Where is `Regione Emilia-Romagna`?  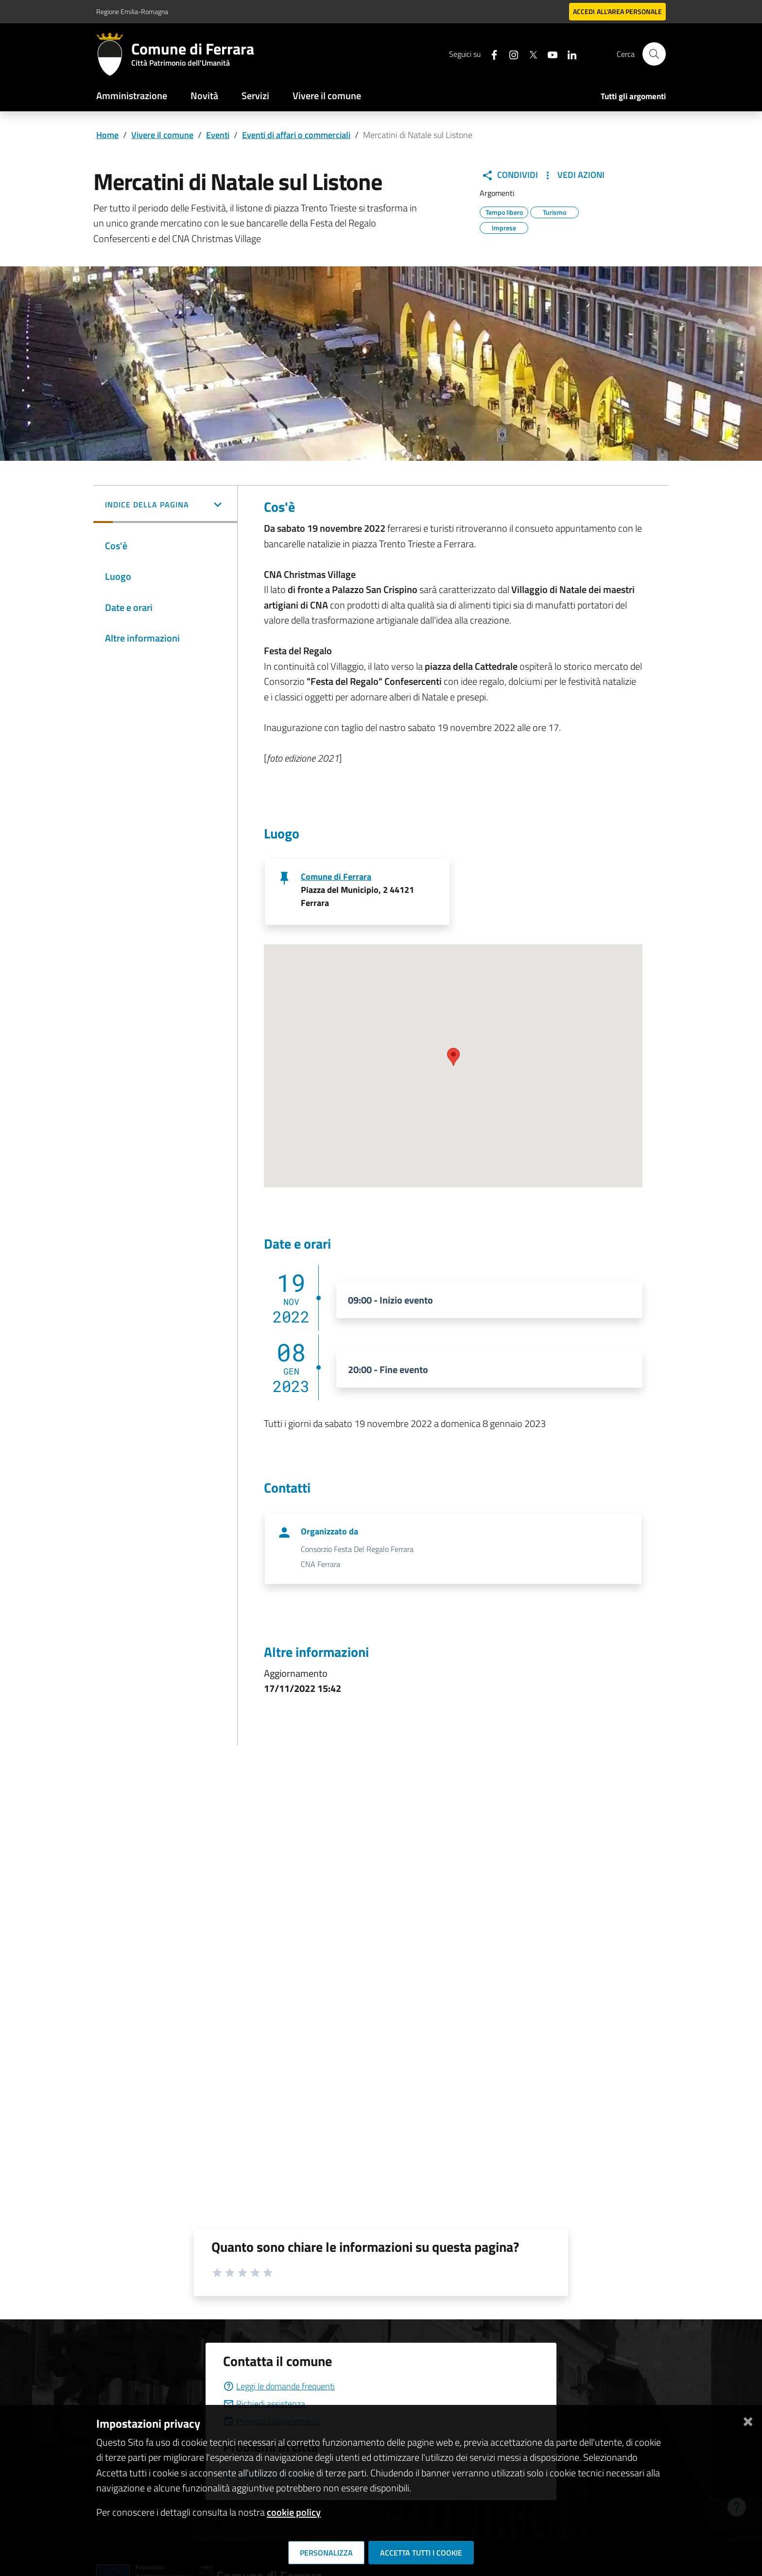
Regione Emilia-Romagna is located at coordinates (132, 11).